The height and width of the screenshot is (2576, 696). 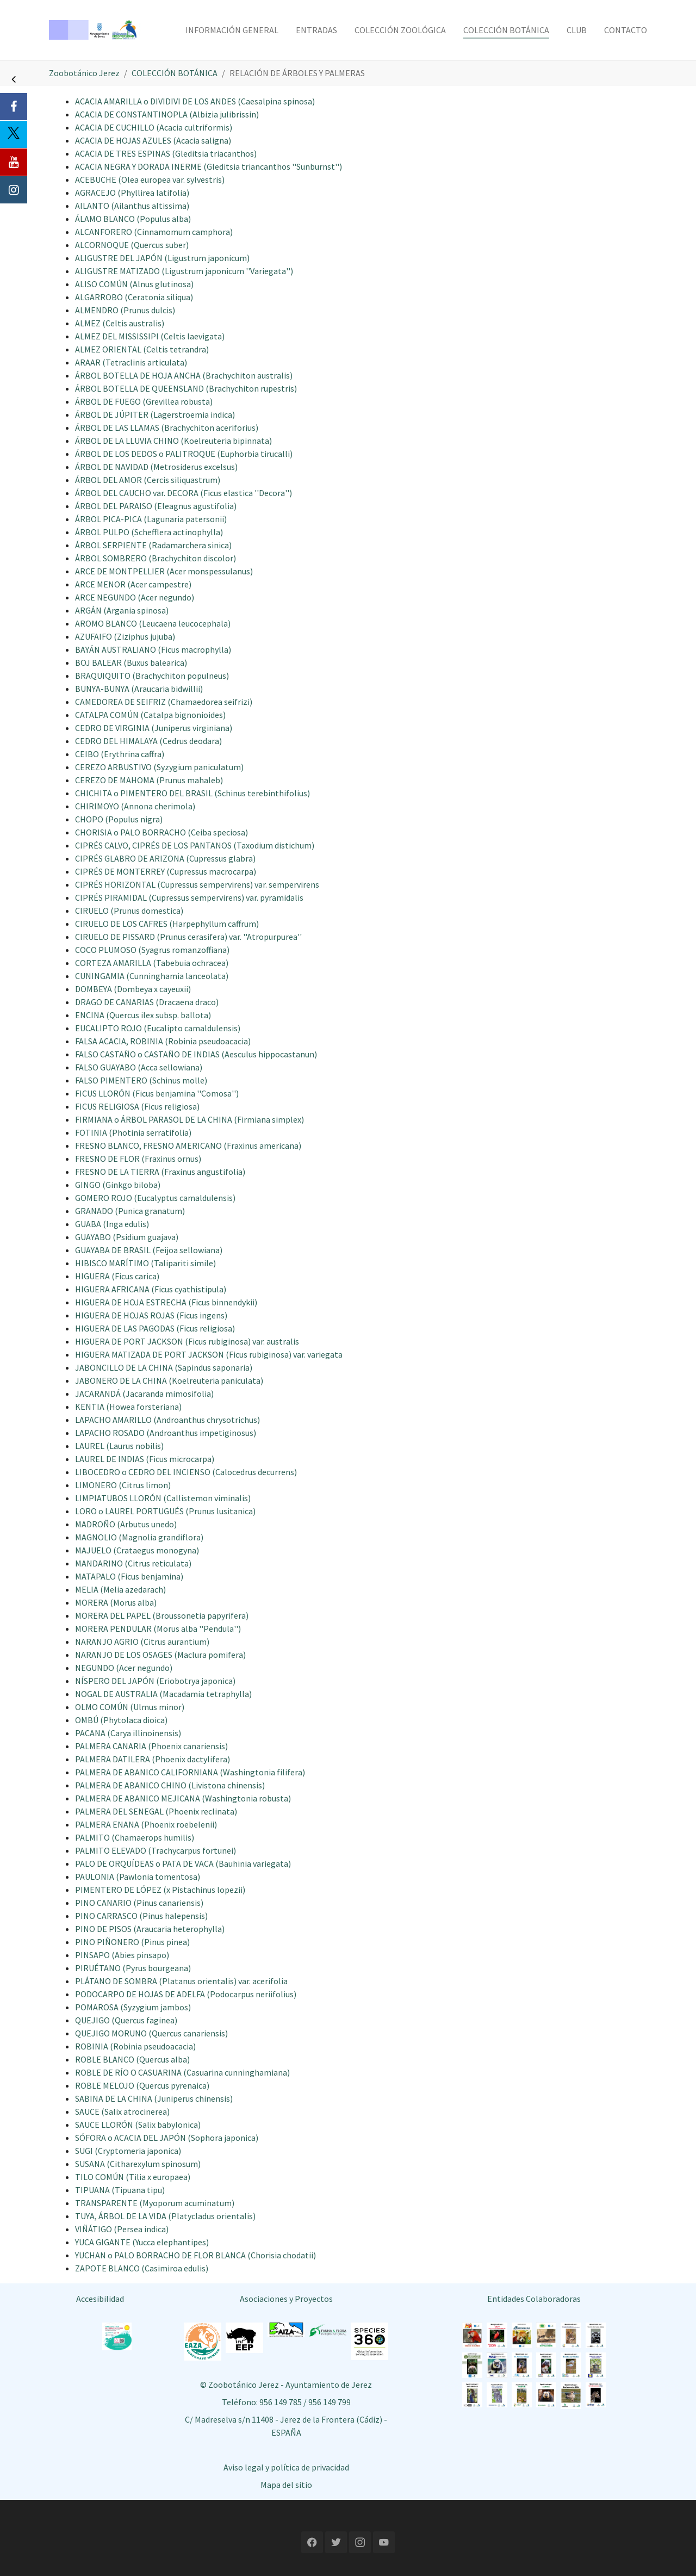 What do you see at coordinates (122, 1954) in the screenshot?
I see `PINSAPO (Abies pinsapo)` at bounding box center [122, 1954].